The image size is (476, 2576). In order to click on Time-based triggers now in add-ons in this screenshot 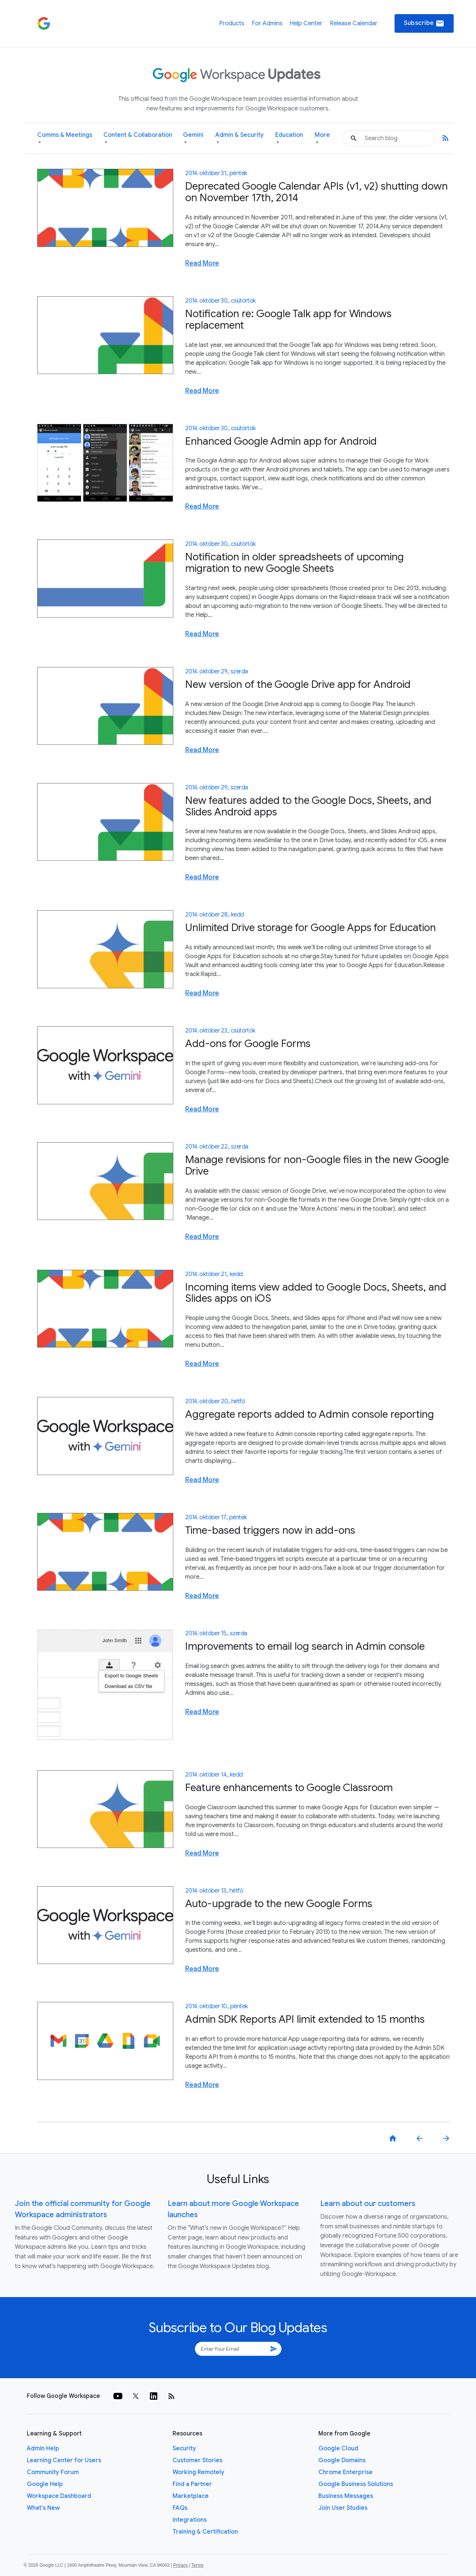, I will do `click(270, 1530)`.